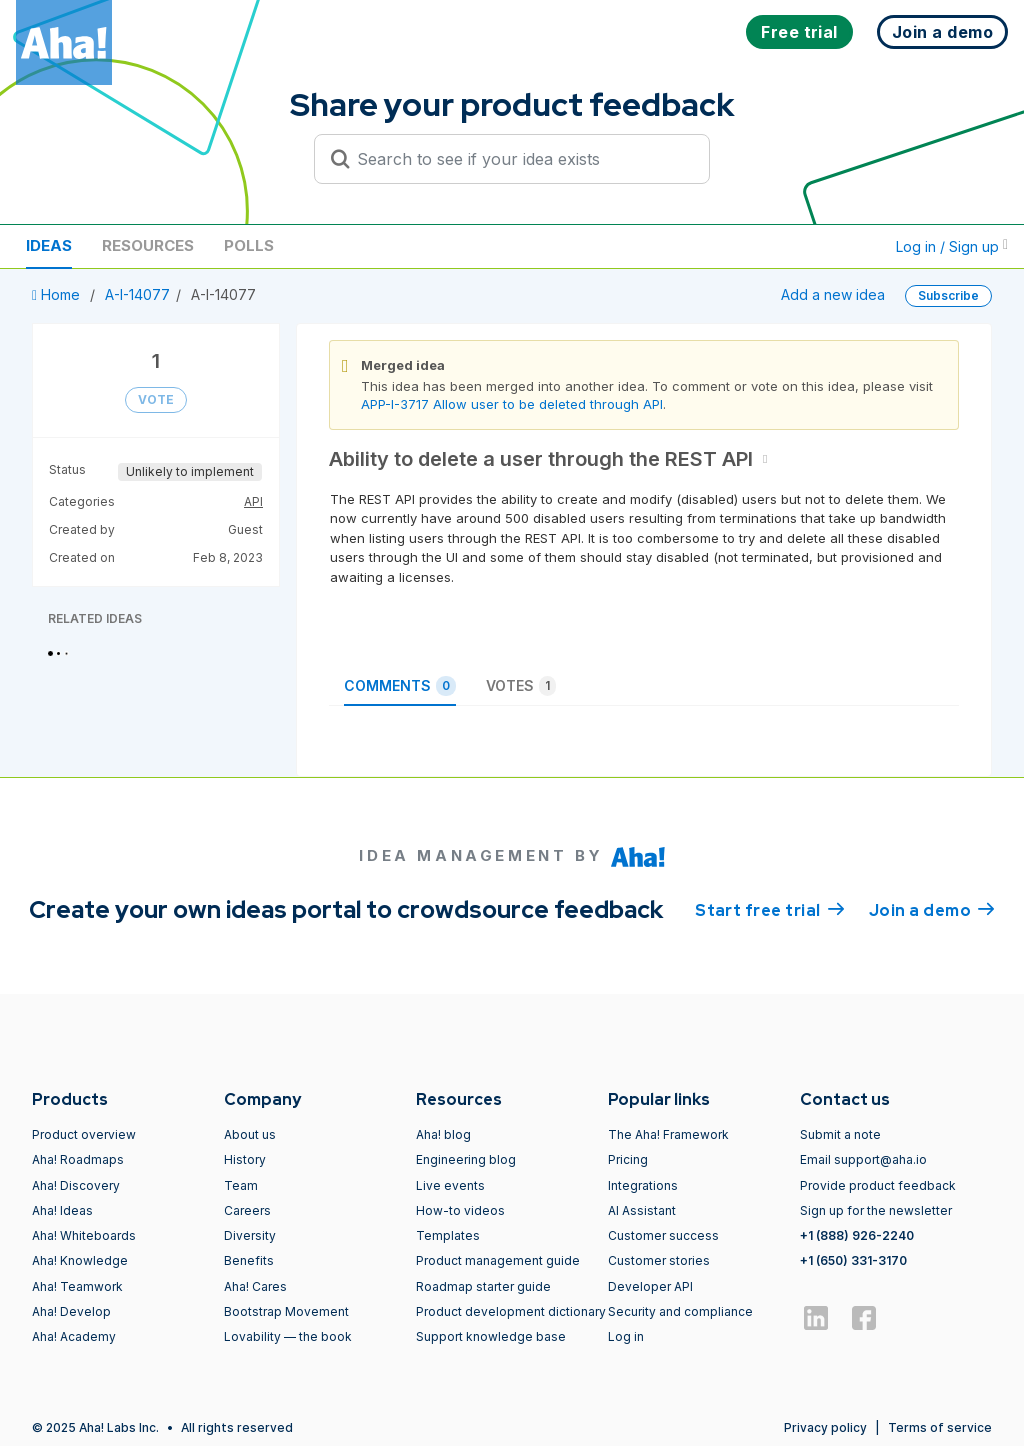 This screenshot has width=1024, height=1446. Describe the element at coordinates (825, 1427) in the screenshot. I see `Privacy policy` at that location.